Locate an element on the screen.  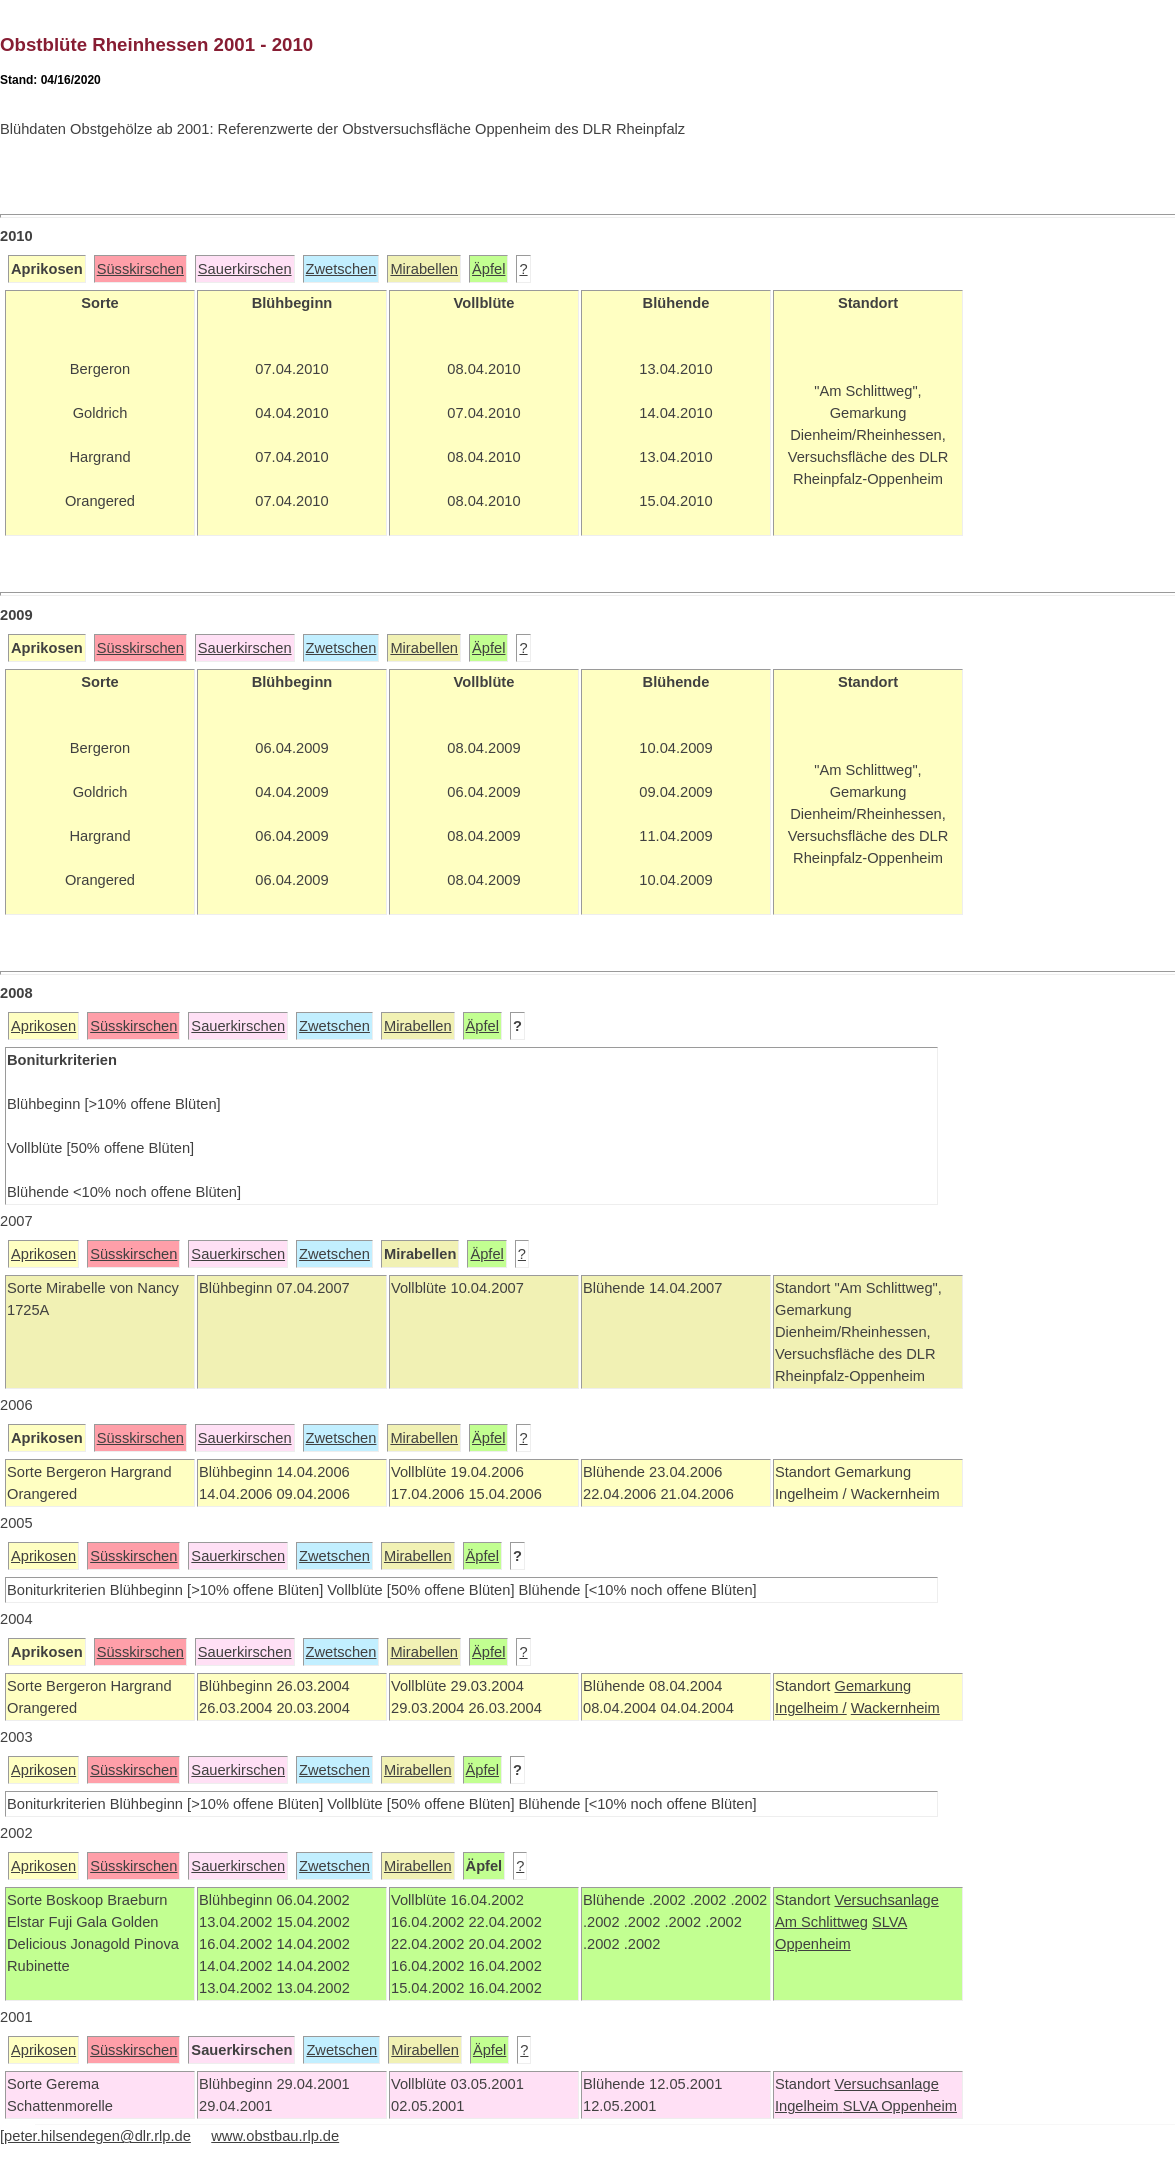
Sauerkirschen is located at coordinates (245, 269).